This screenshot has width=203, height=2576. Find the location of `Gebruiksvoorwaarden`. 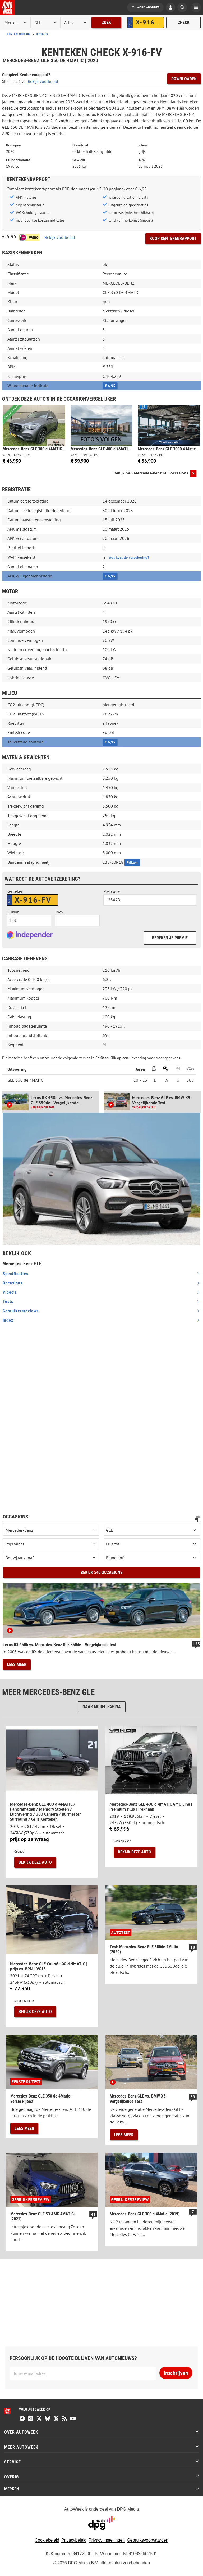

Gebruiksvoorwaarden is located at coordinates (147, 2540).